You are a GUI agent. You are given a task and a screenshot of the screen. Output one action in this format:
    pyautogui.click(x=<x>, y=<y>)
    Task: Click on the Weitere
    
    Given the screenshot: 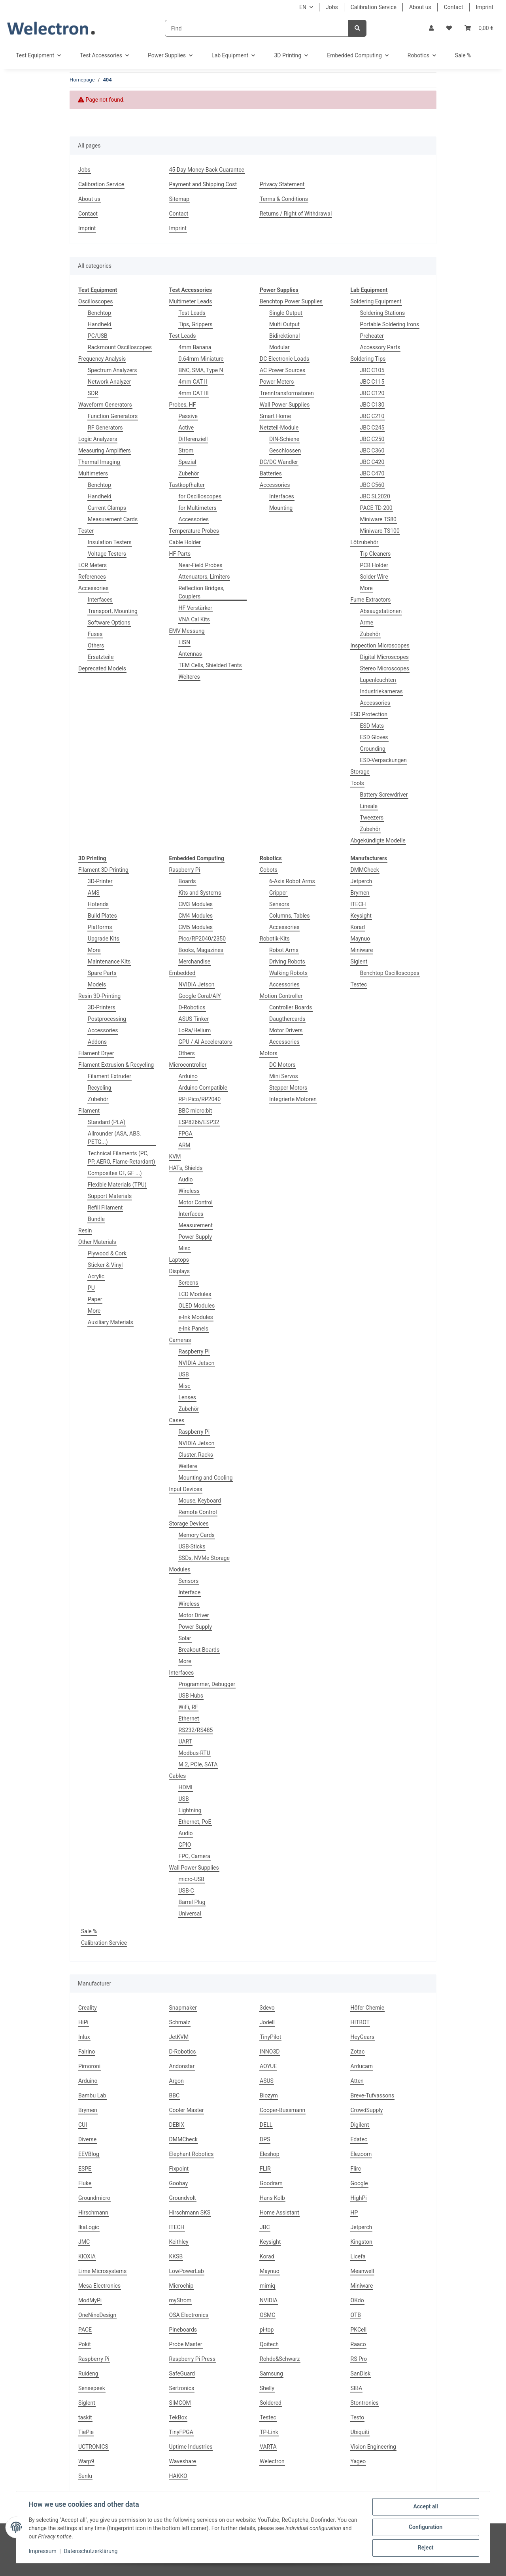 What is the action you would take?
    pyautogui.click(x=188, y=1466)
    